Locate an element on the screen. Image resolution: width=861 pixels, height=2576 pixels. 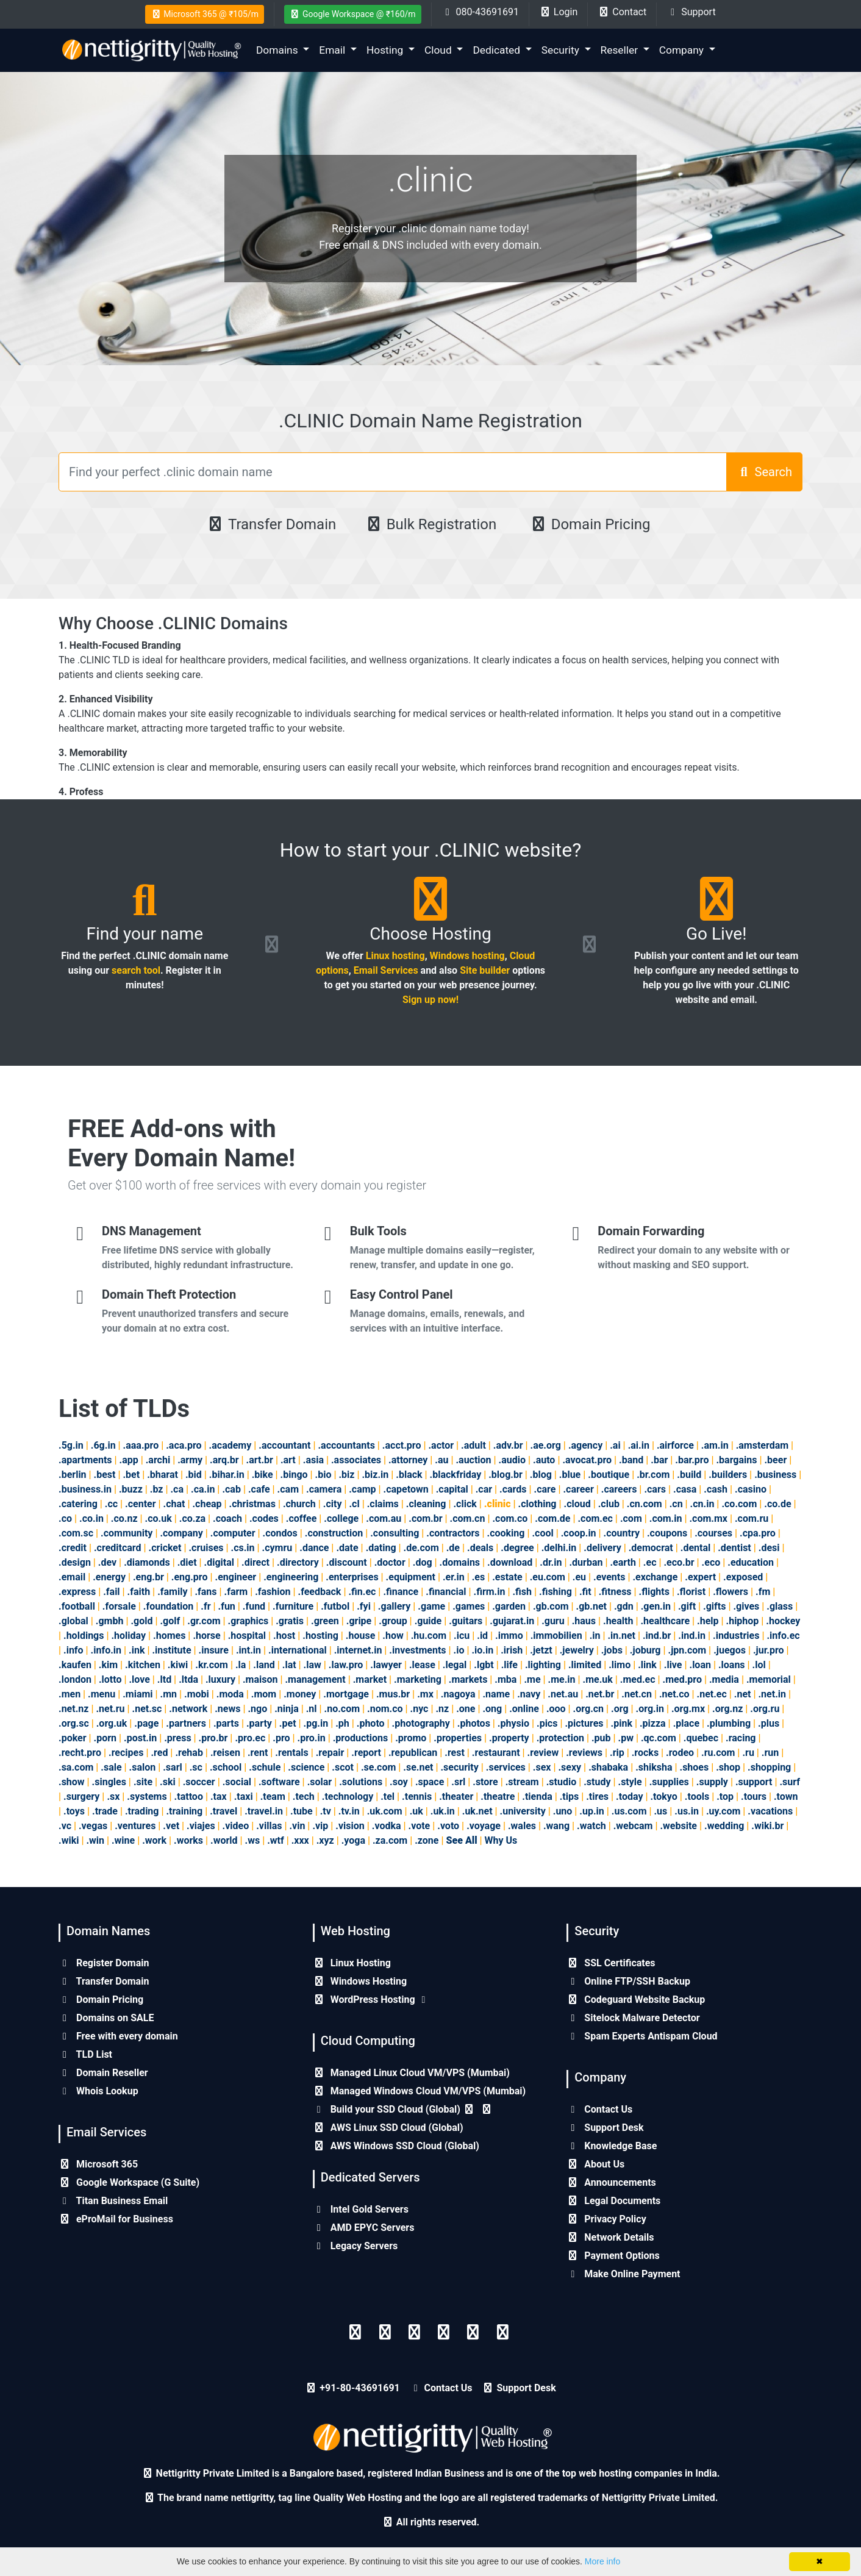
.tools is located at coordinates (697, 1796).